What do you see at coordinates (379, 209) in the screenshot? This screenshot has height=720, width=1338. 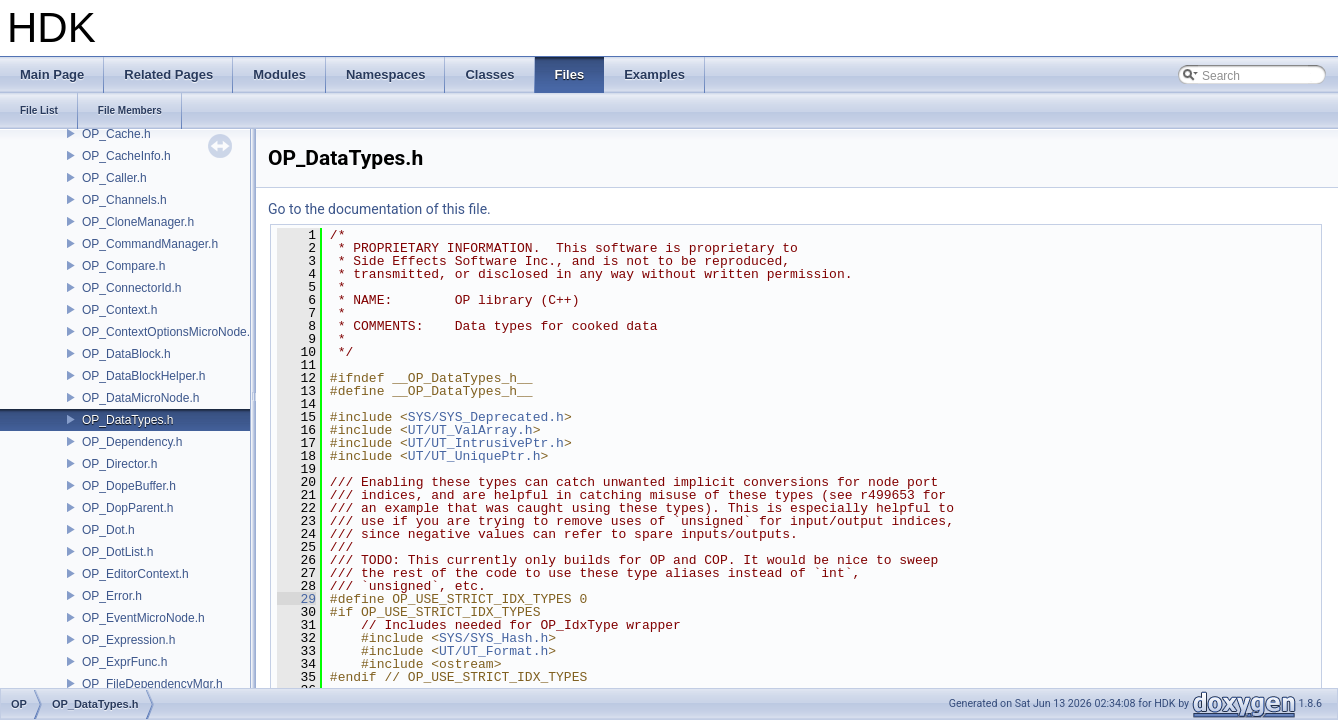 I see `Go to the documentation of this file.` at bounding box center [379, 209].